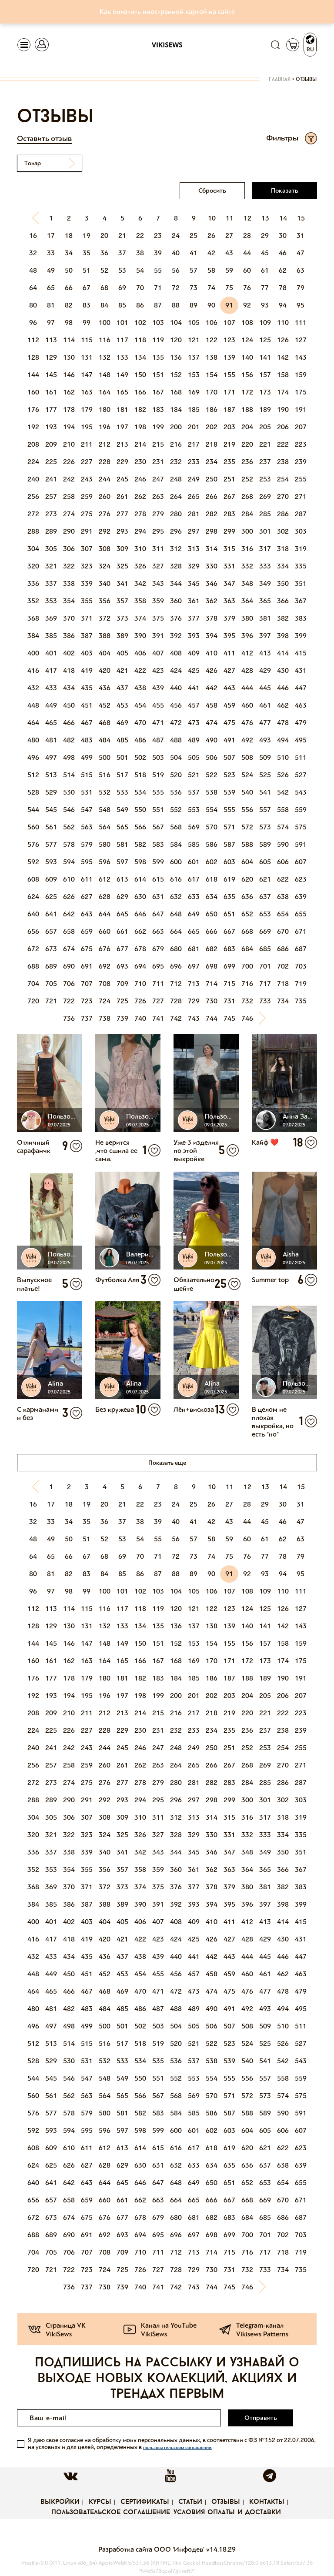 This screenshot has width=334, height=2576. Describe the element at coordinates (176, 531) in the screenshot. I see `296` at that location.